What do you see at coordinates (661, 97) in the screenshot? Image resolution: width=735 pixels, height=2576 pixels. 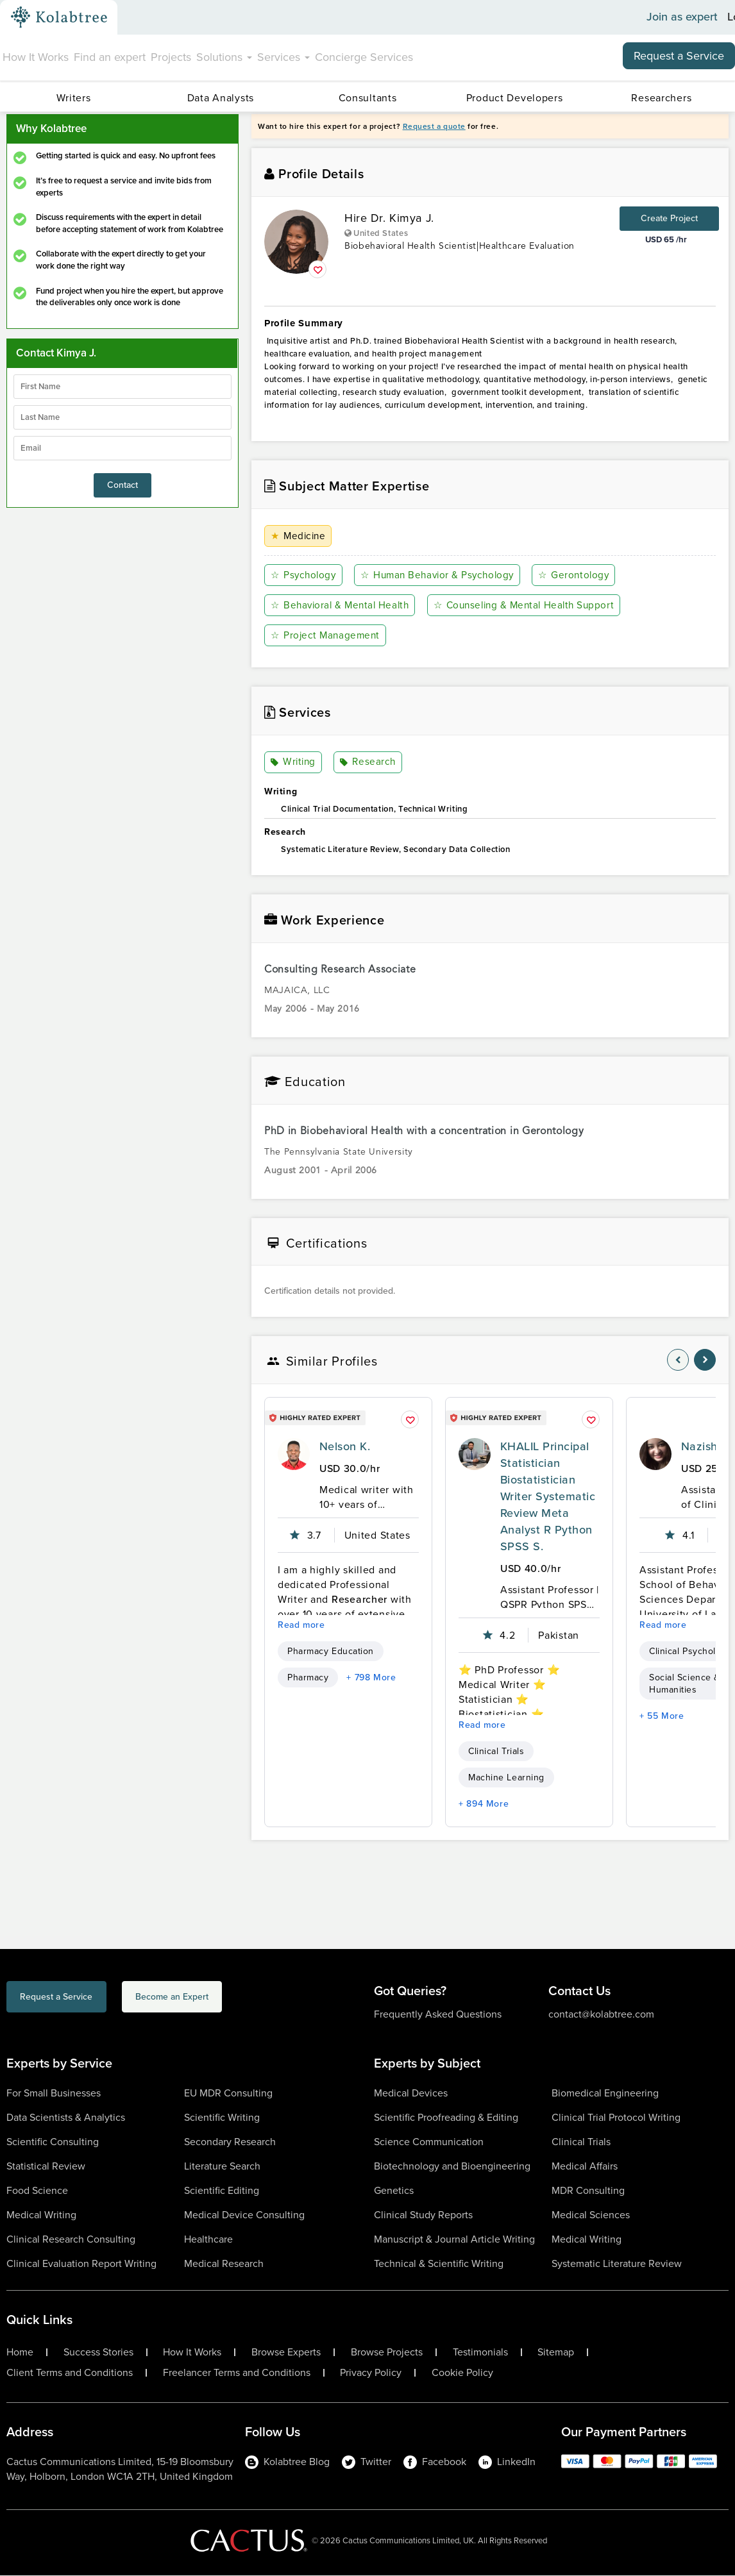 I see `Researchers` at bounding box center [661, 97].